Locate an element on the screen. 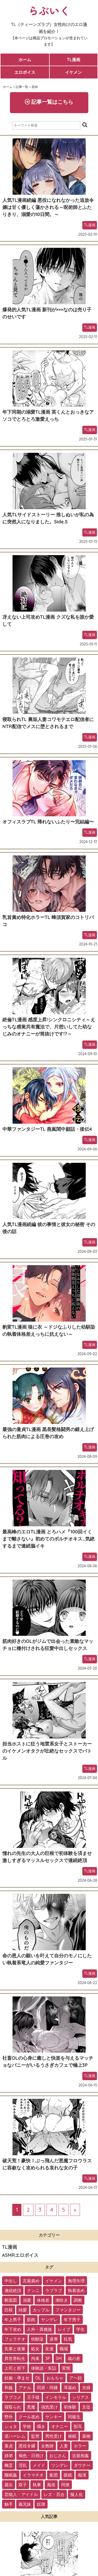  童貞 [童貞 (7個の項目)] is located at coordinates (8, 2445).